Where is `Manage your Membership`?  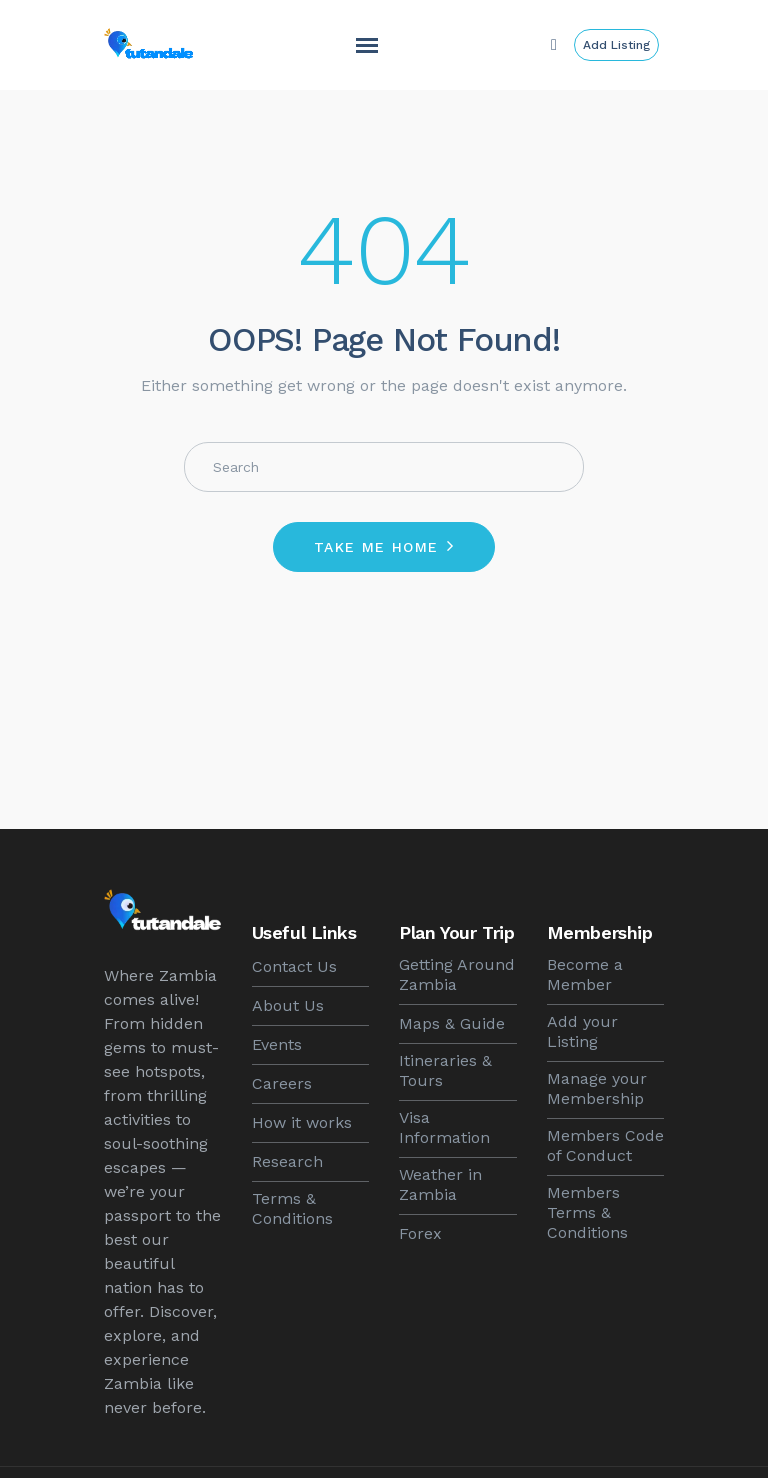
Manage your Membership is located at coordinates (597, 1088).